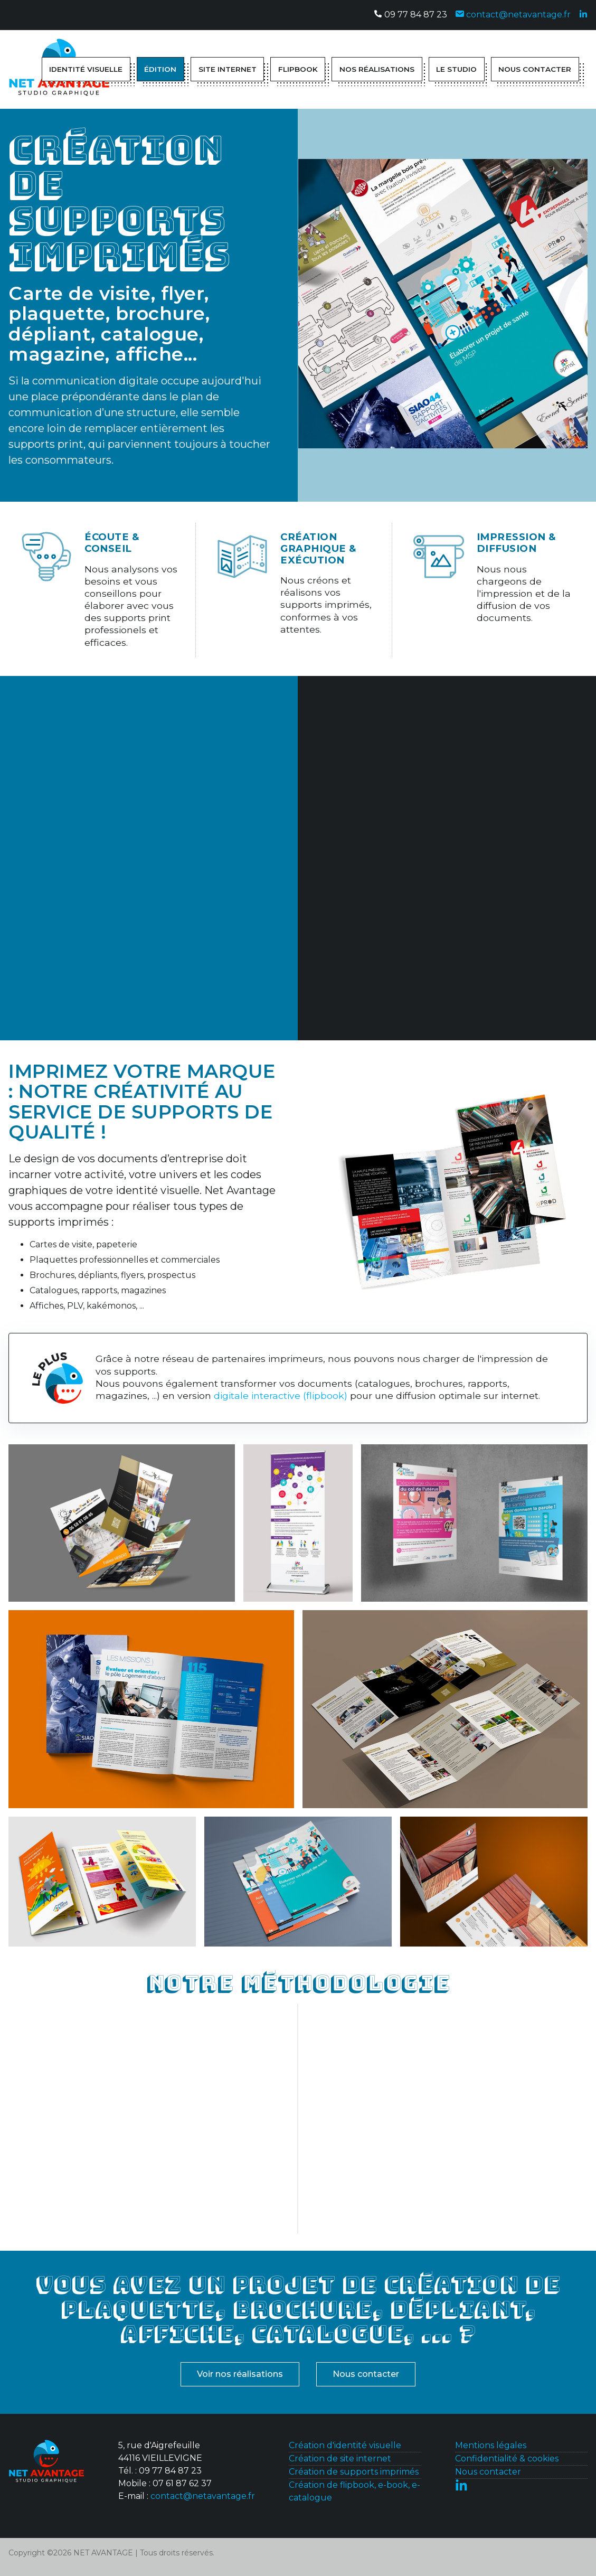 The height and width of the screenshot is (2576, 596). I want to click on Création d'identité visuelle, so click(345, 2445).